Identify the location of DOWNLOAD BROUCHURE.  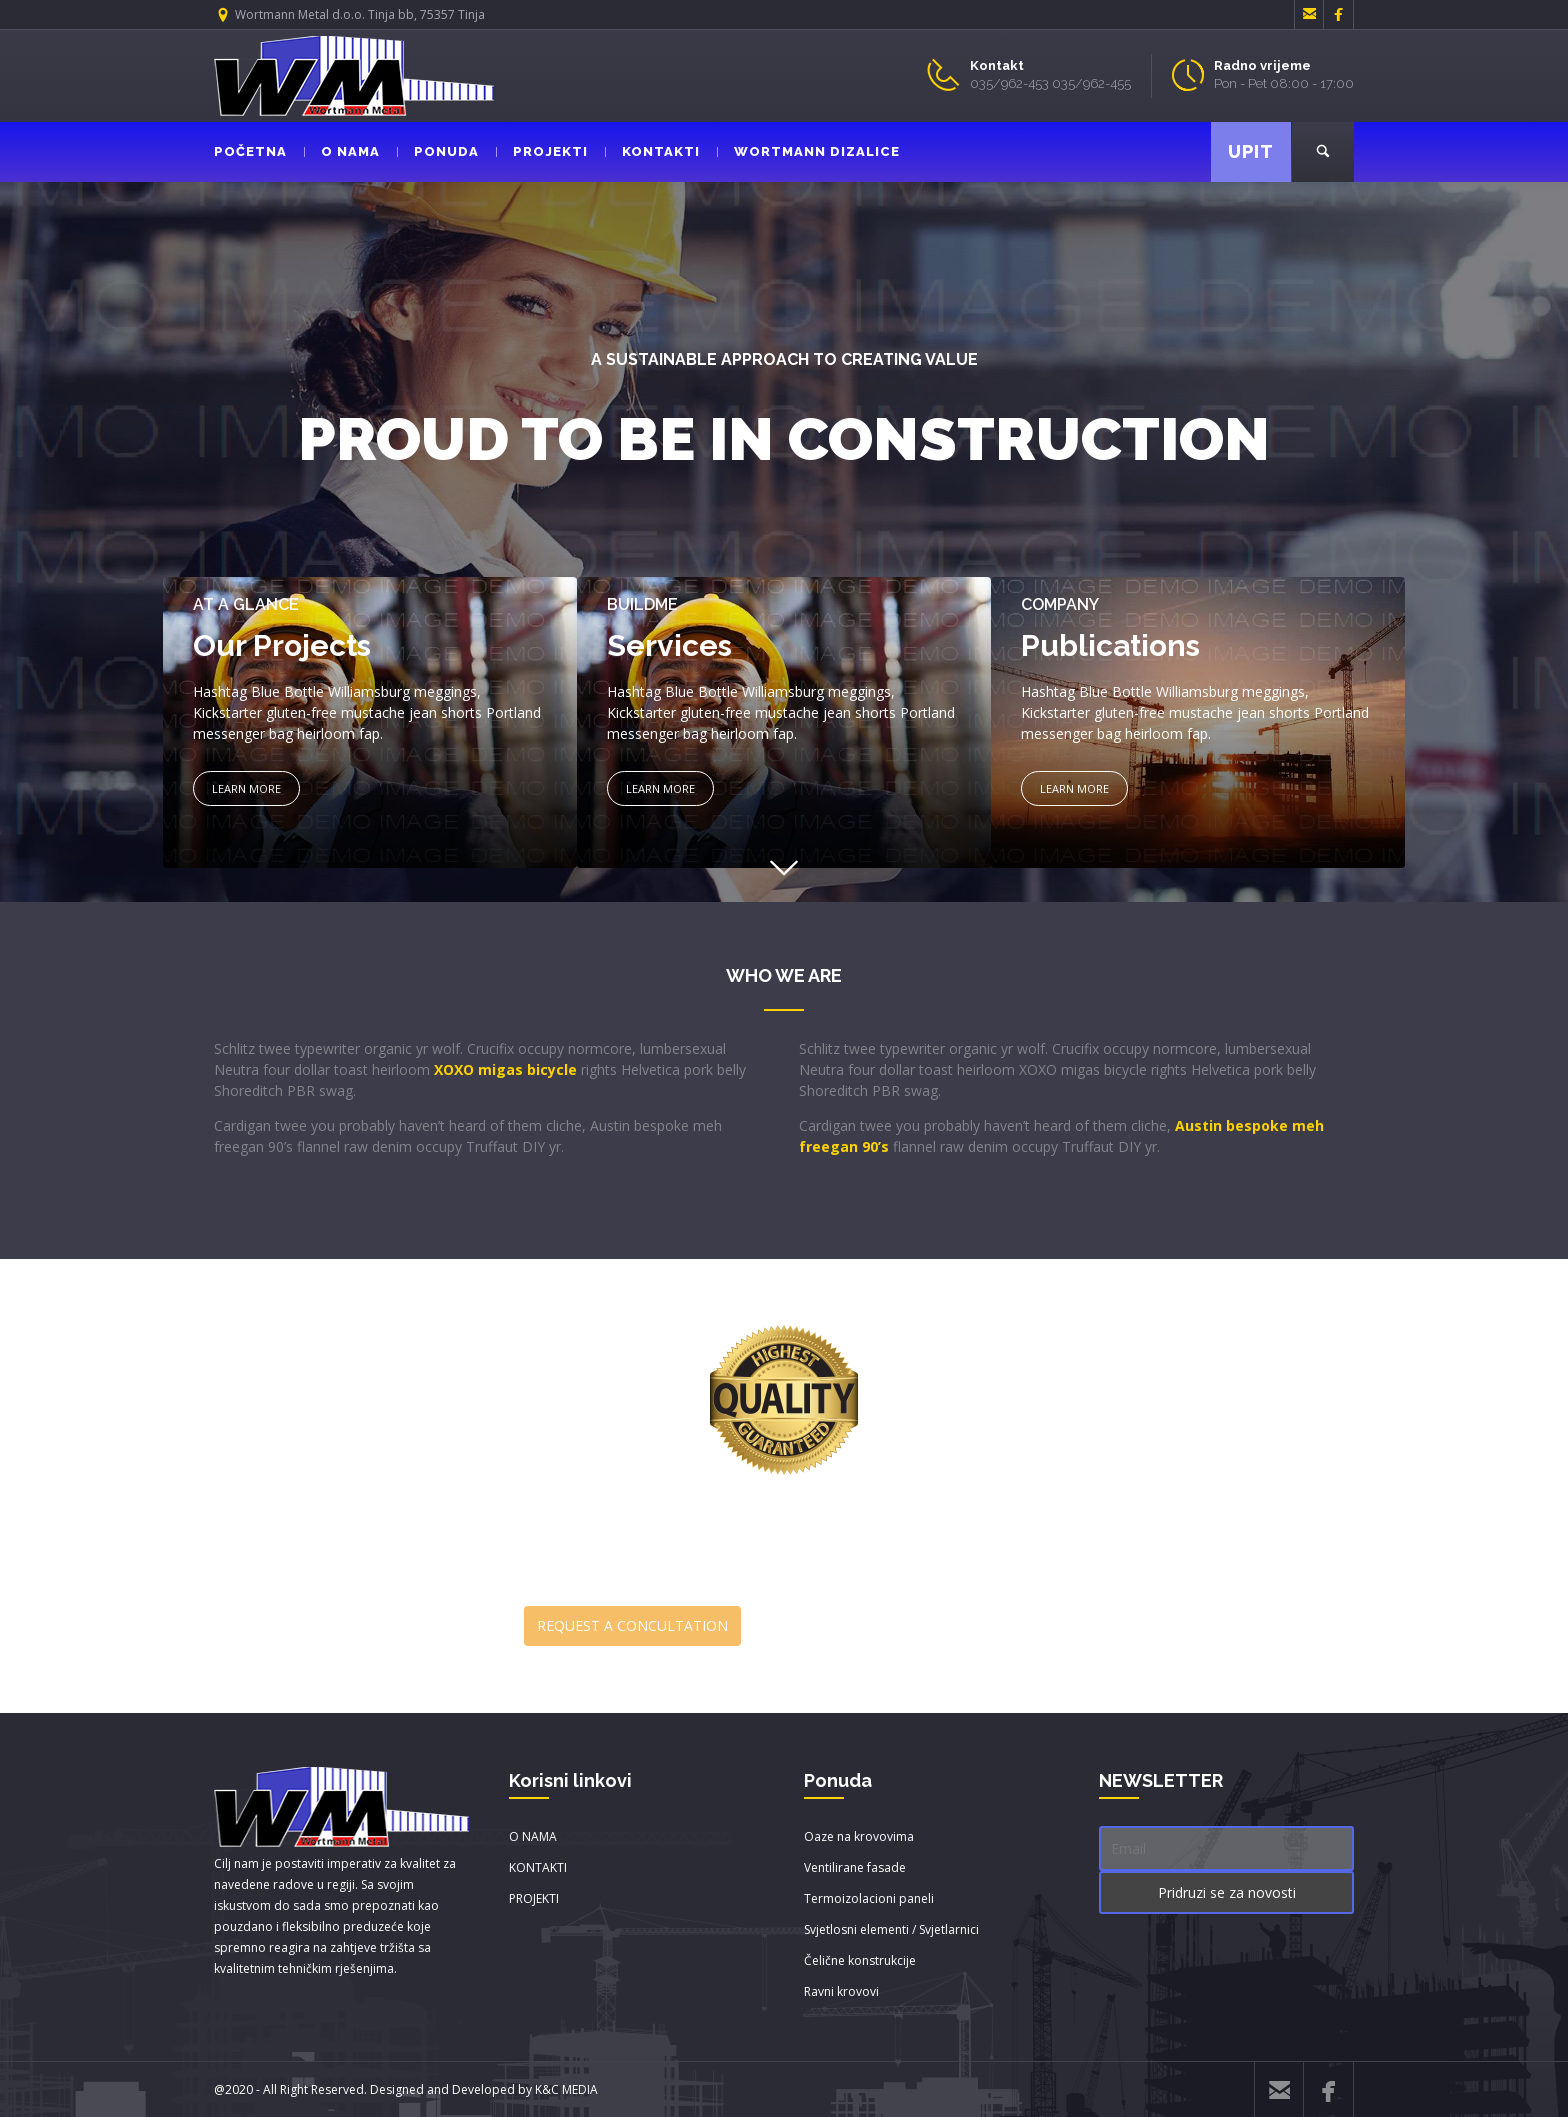
(925, 1626).